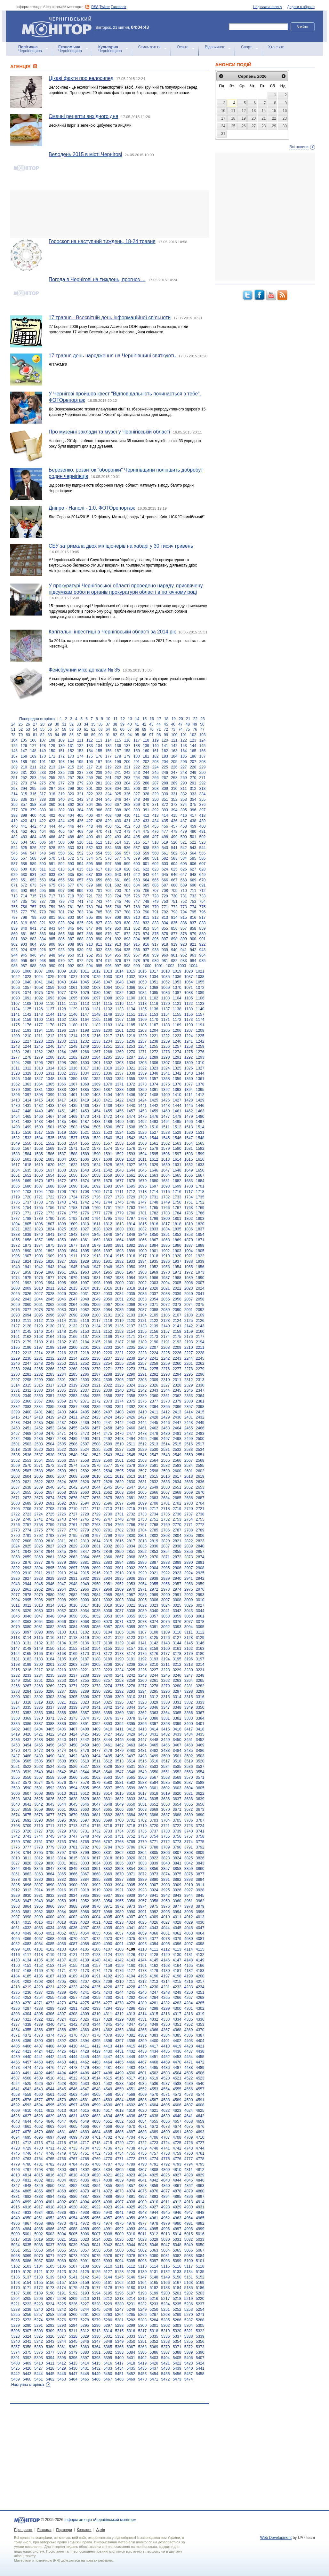  I want to click on 4542, so click(27, 2089).